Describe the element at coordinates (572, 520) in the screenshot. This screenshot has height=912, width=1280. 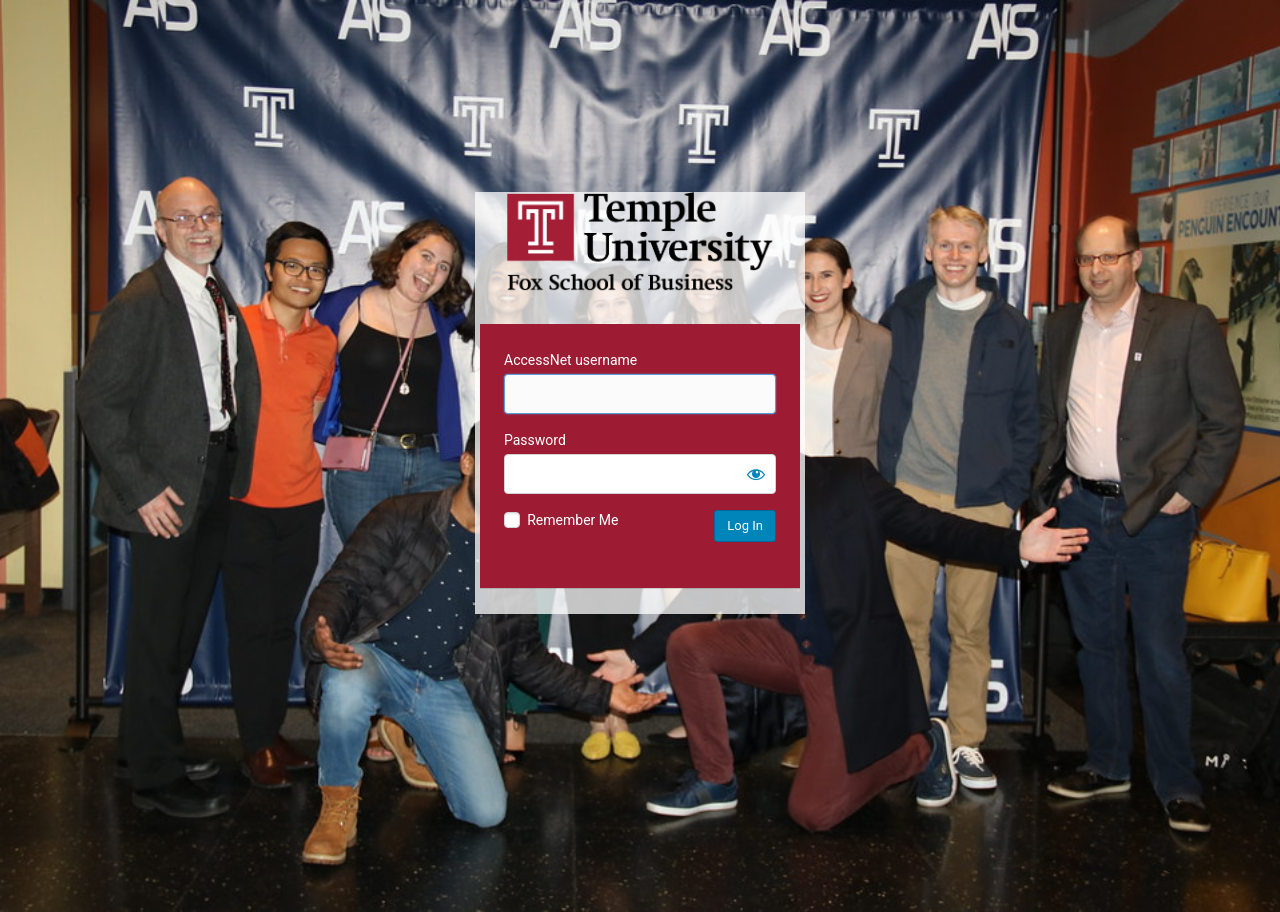
I see `Remember Me` at that location.